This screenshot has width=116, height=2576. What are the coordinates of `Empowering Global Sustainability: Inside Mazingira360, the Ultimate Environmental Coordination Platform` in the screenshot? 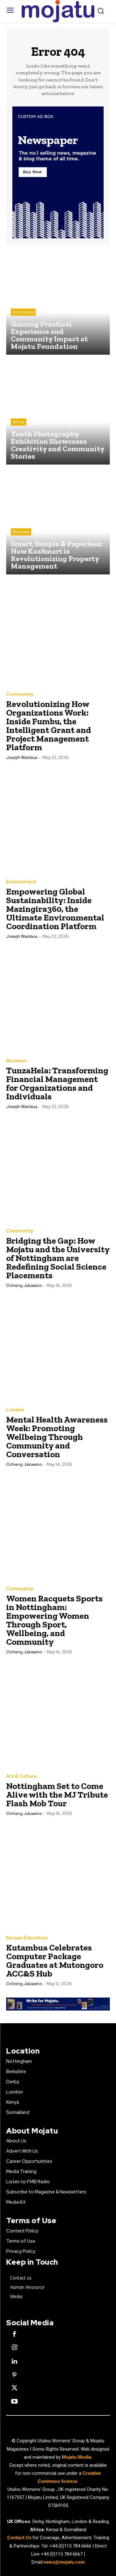 It's located at (55, 908).